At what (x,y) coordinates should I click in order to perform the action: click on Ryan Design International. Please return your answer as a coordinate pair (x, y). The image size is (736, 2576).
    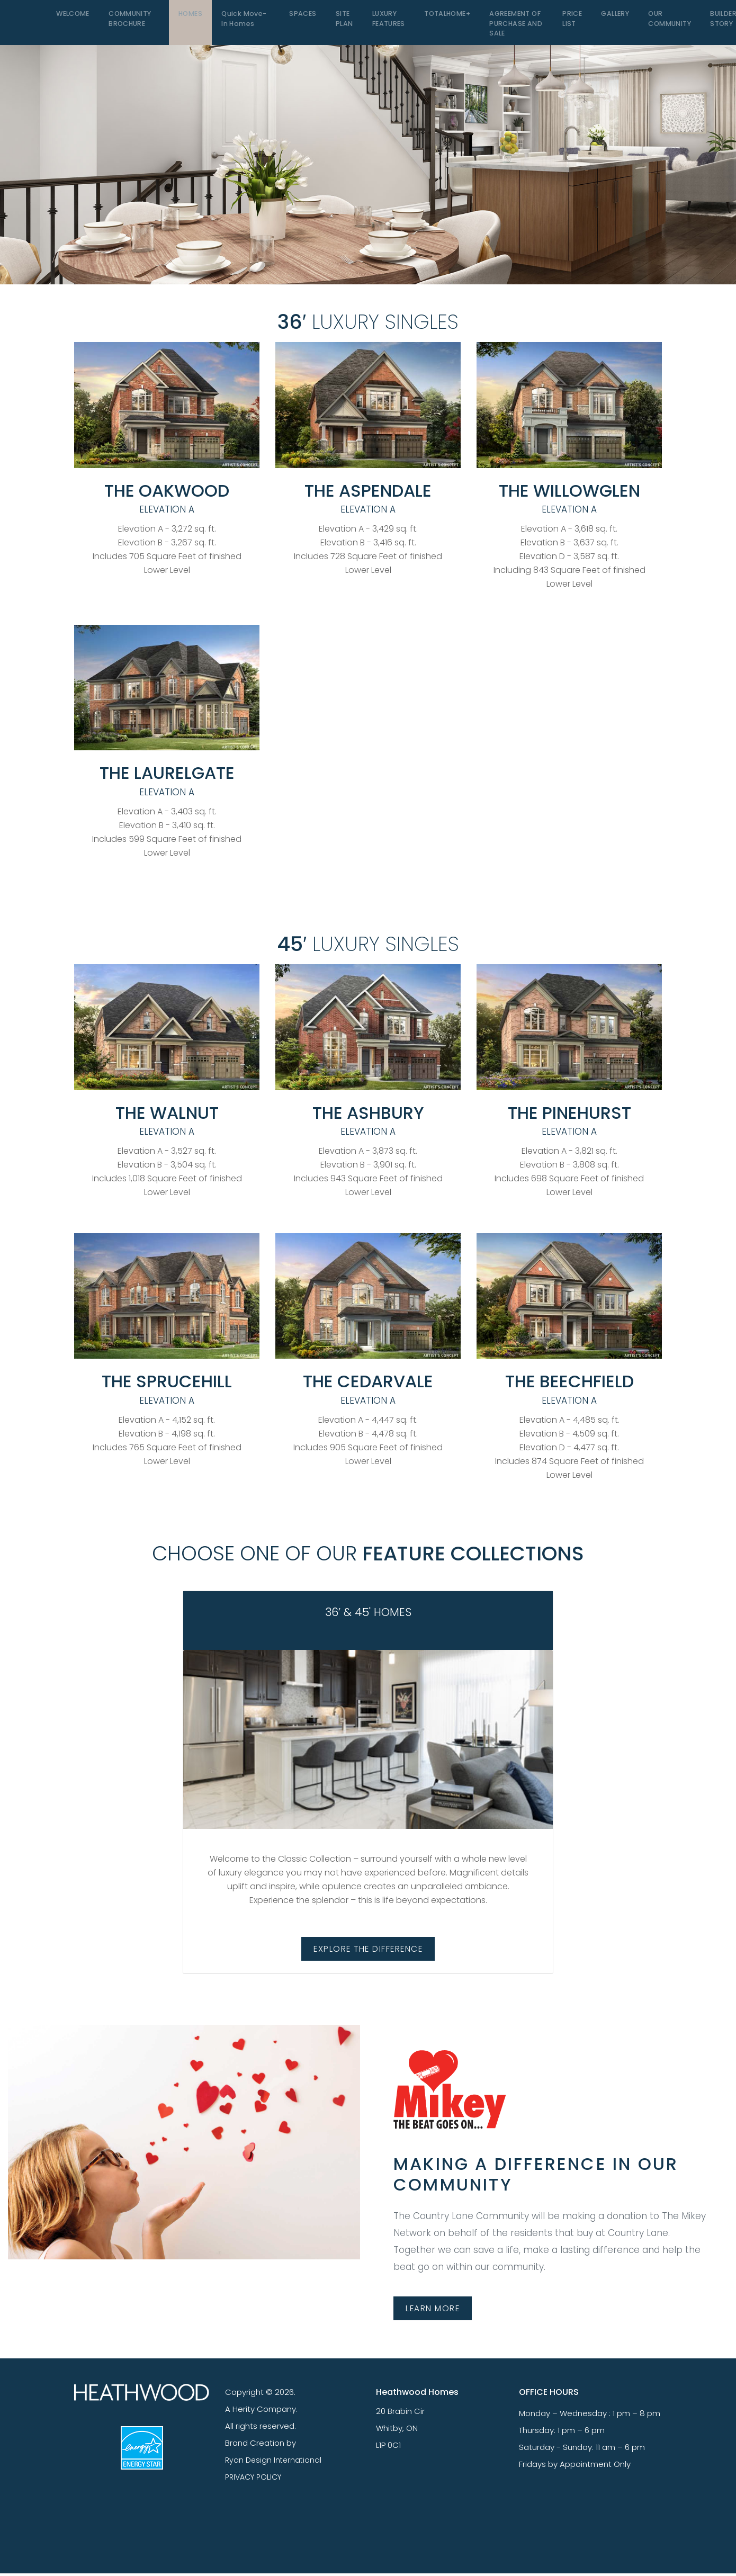
    Looking at the image, I should click on (275, 2462).